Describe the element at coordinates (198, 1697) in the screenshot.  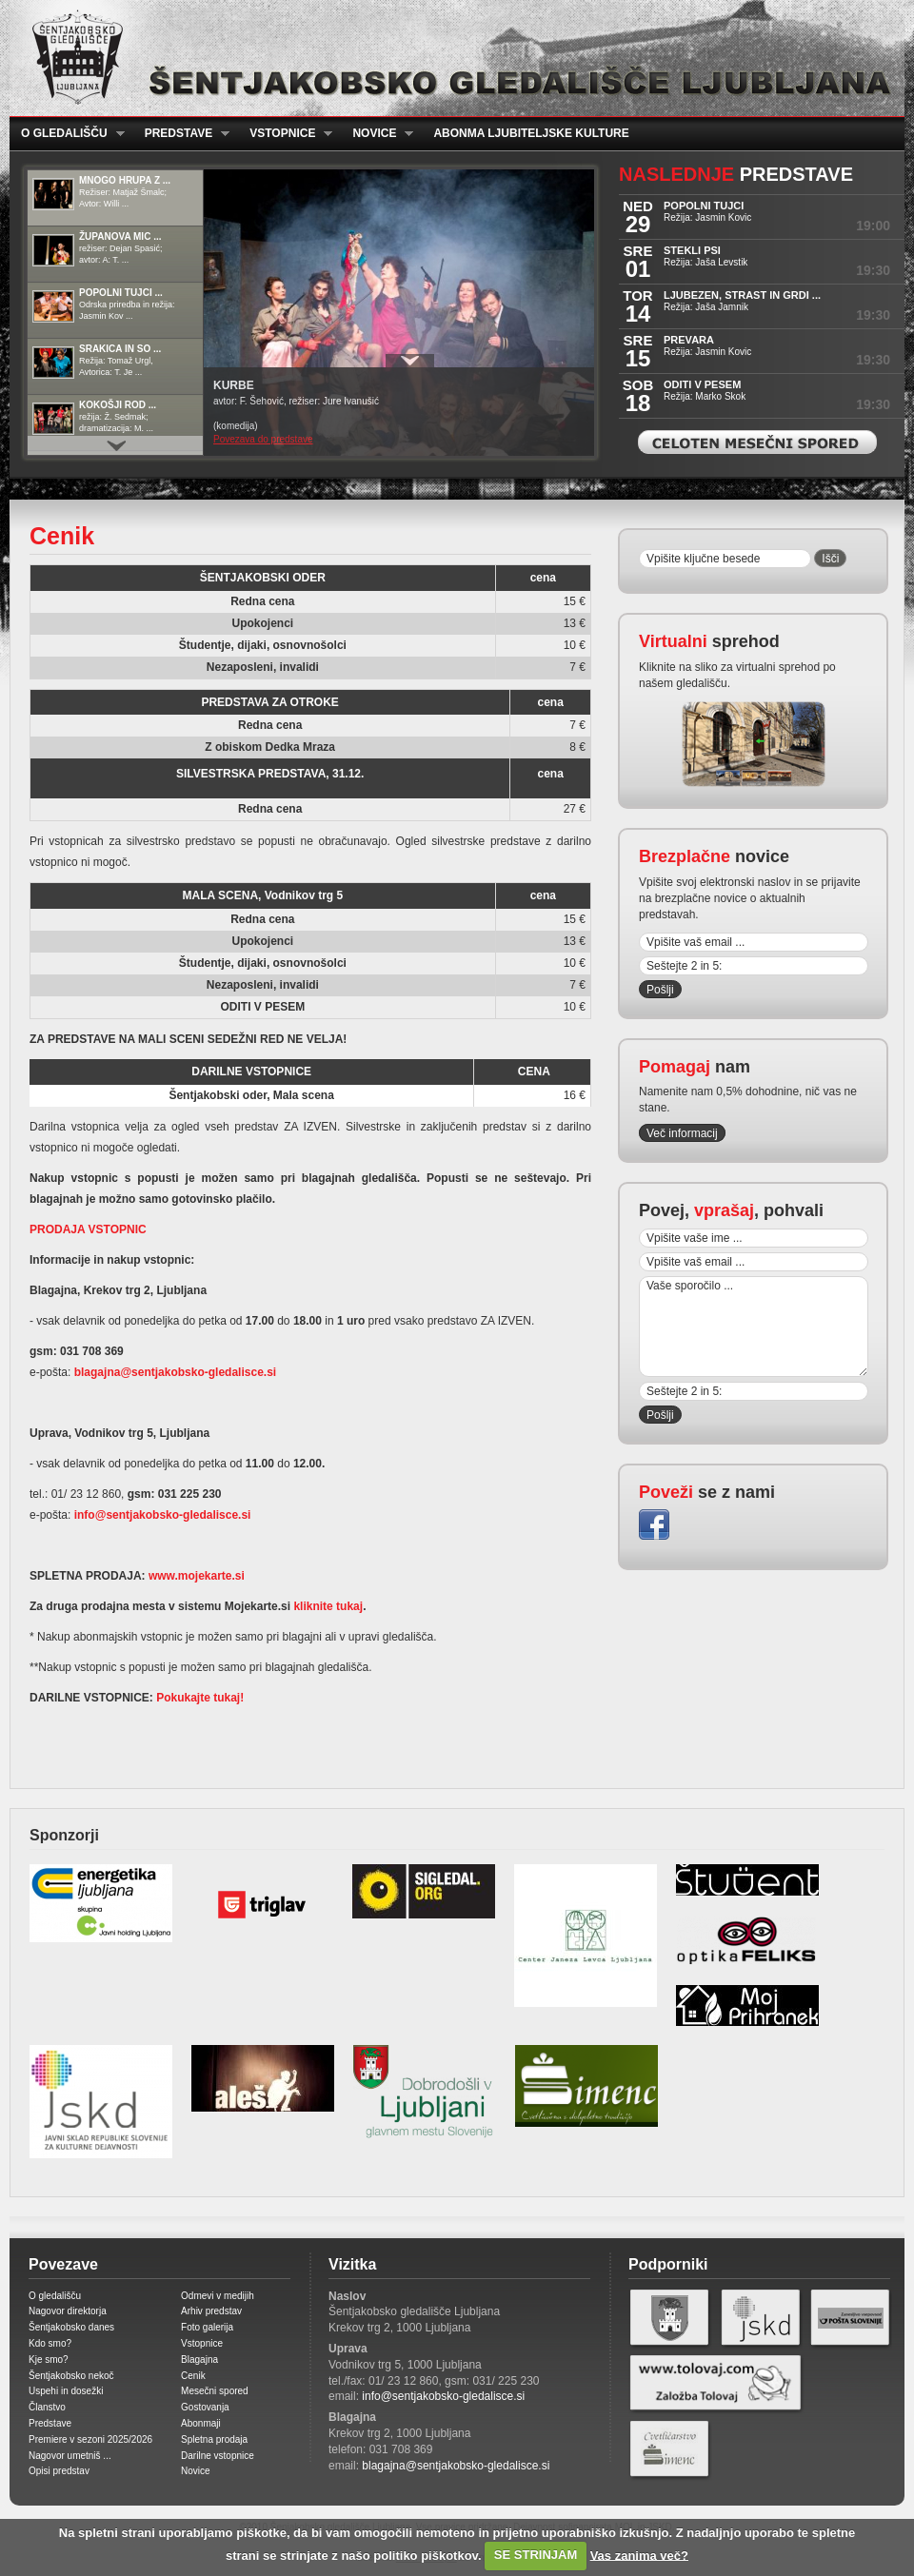
I see `Pokukajte tukaj!` at that location.